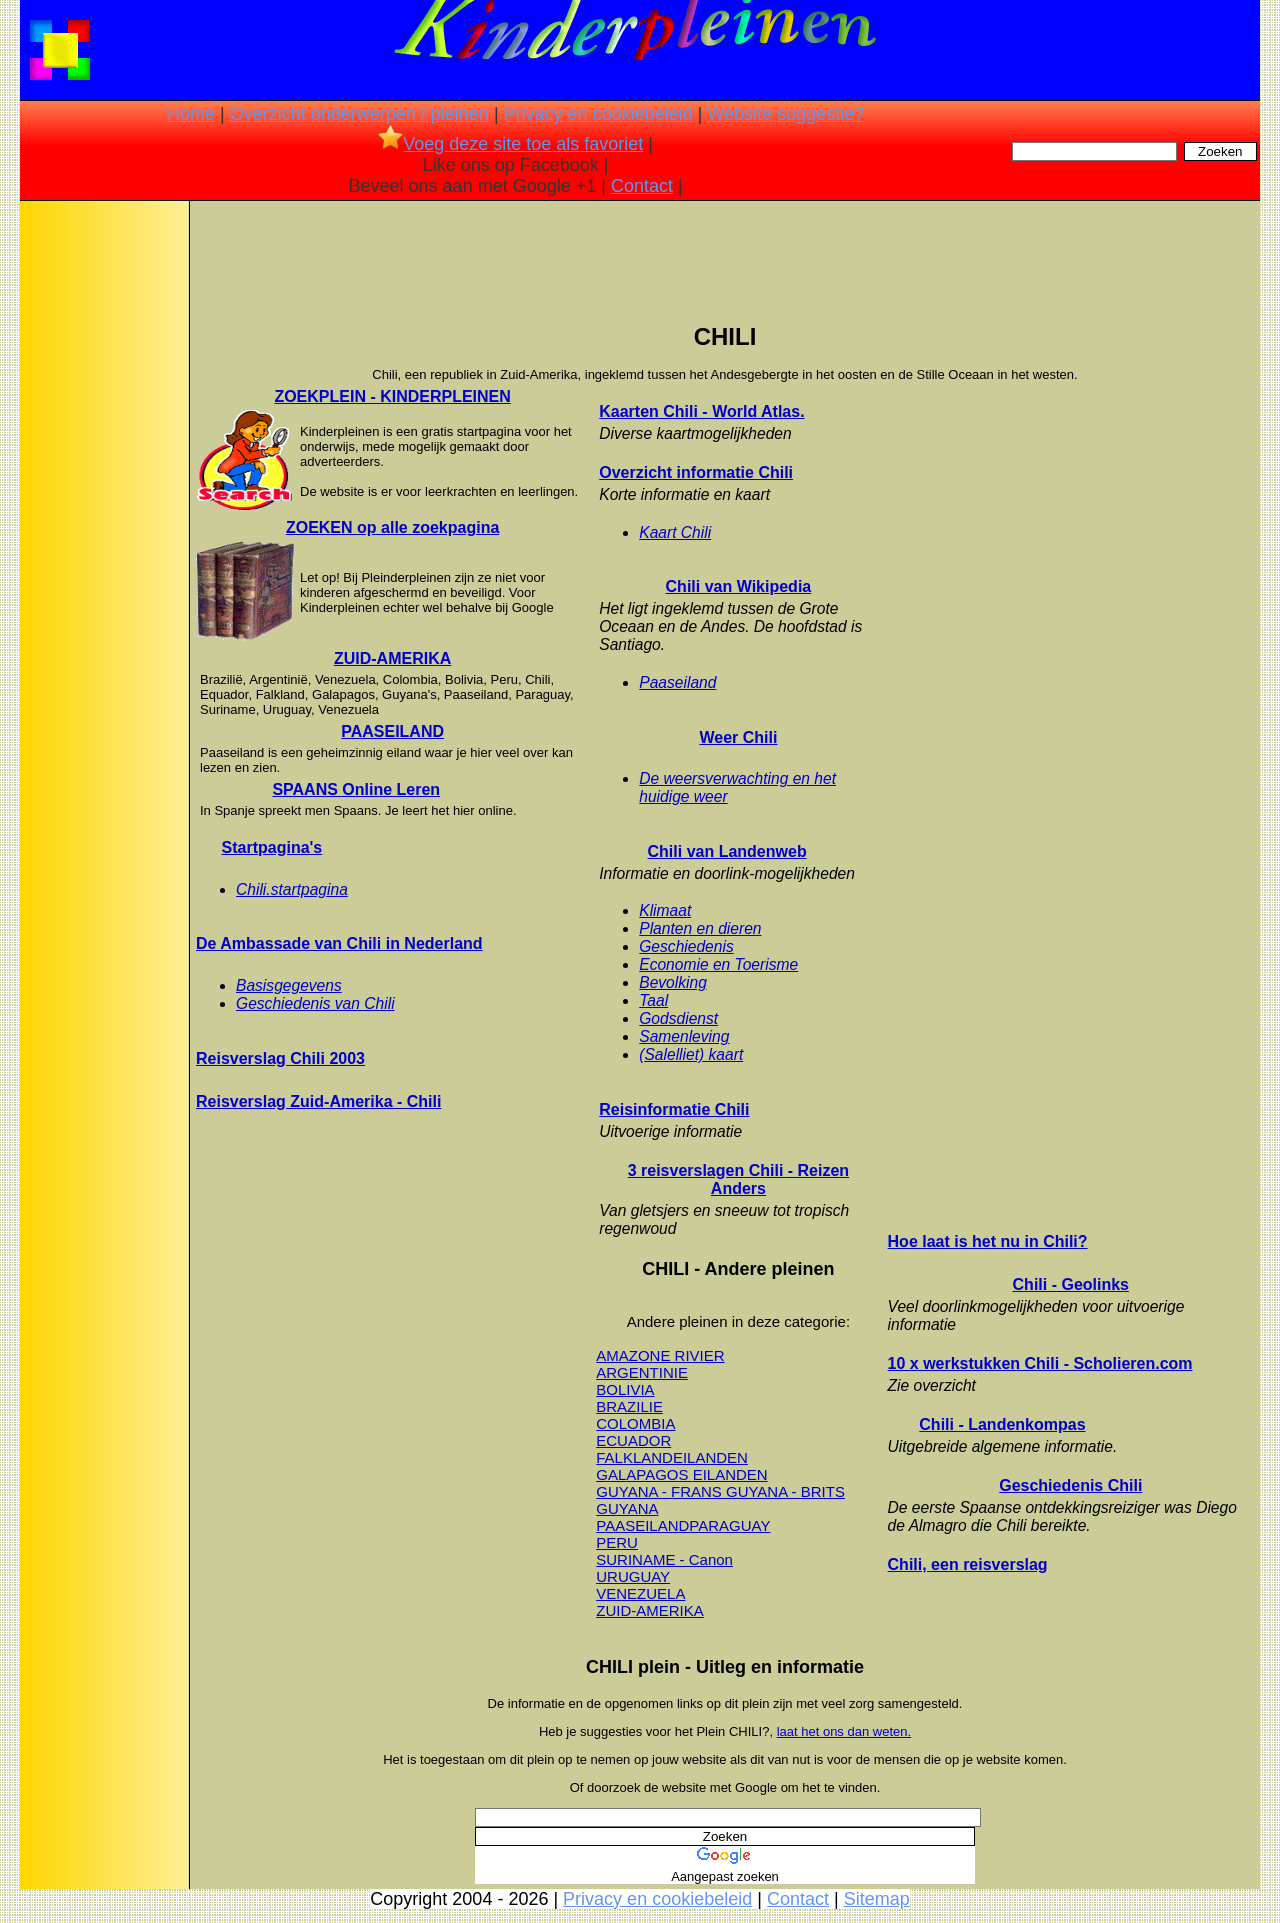 This screenshot has width=1280, height=1923. I want to click on laat het ons dan weten., so click(844, 1731).